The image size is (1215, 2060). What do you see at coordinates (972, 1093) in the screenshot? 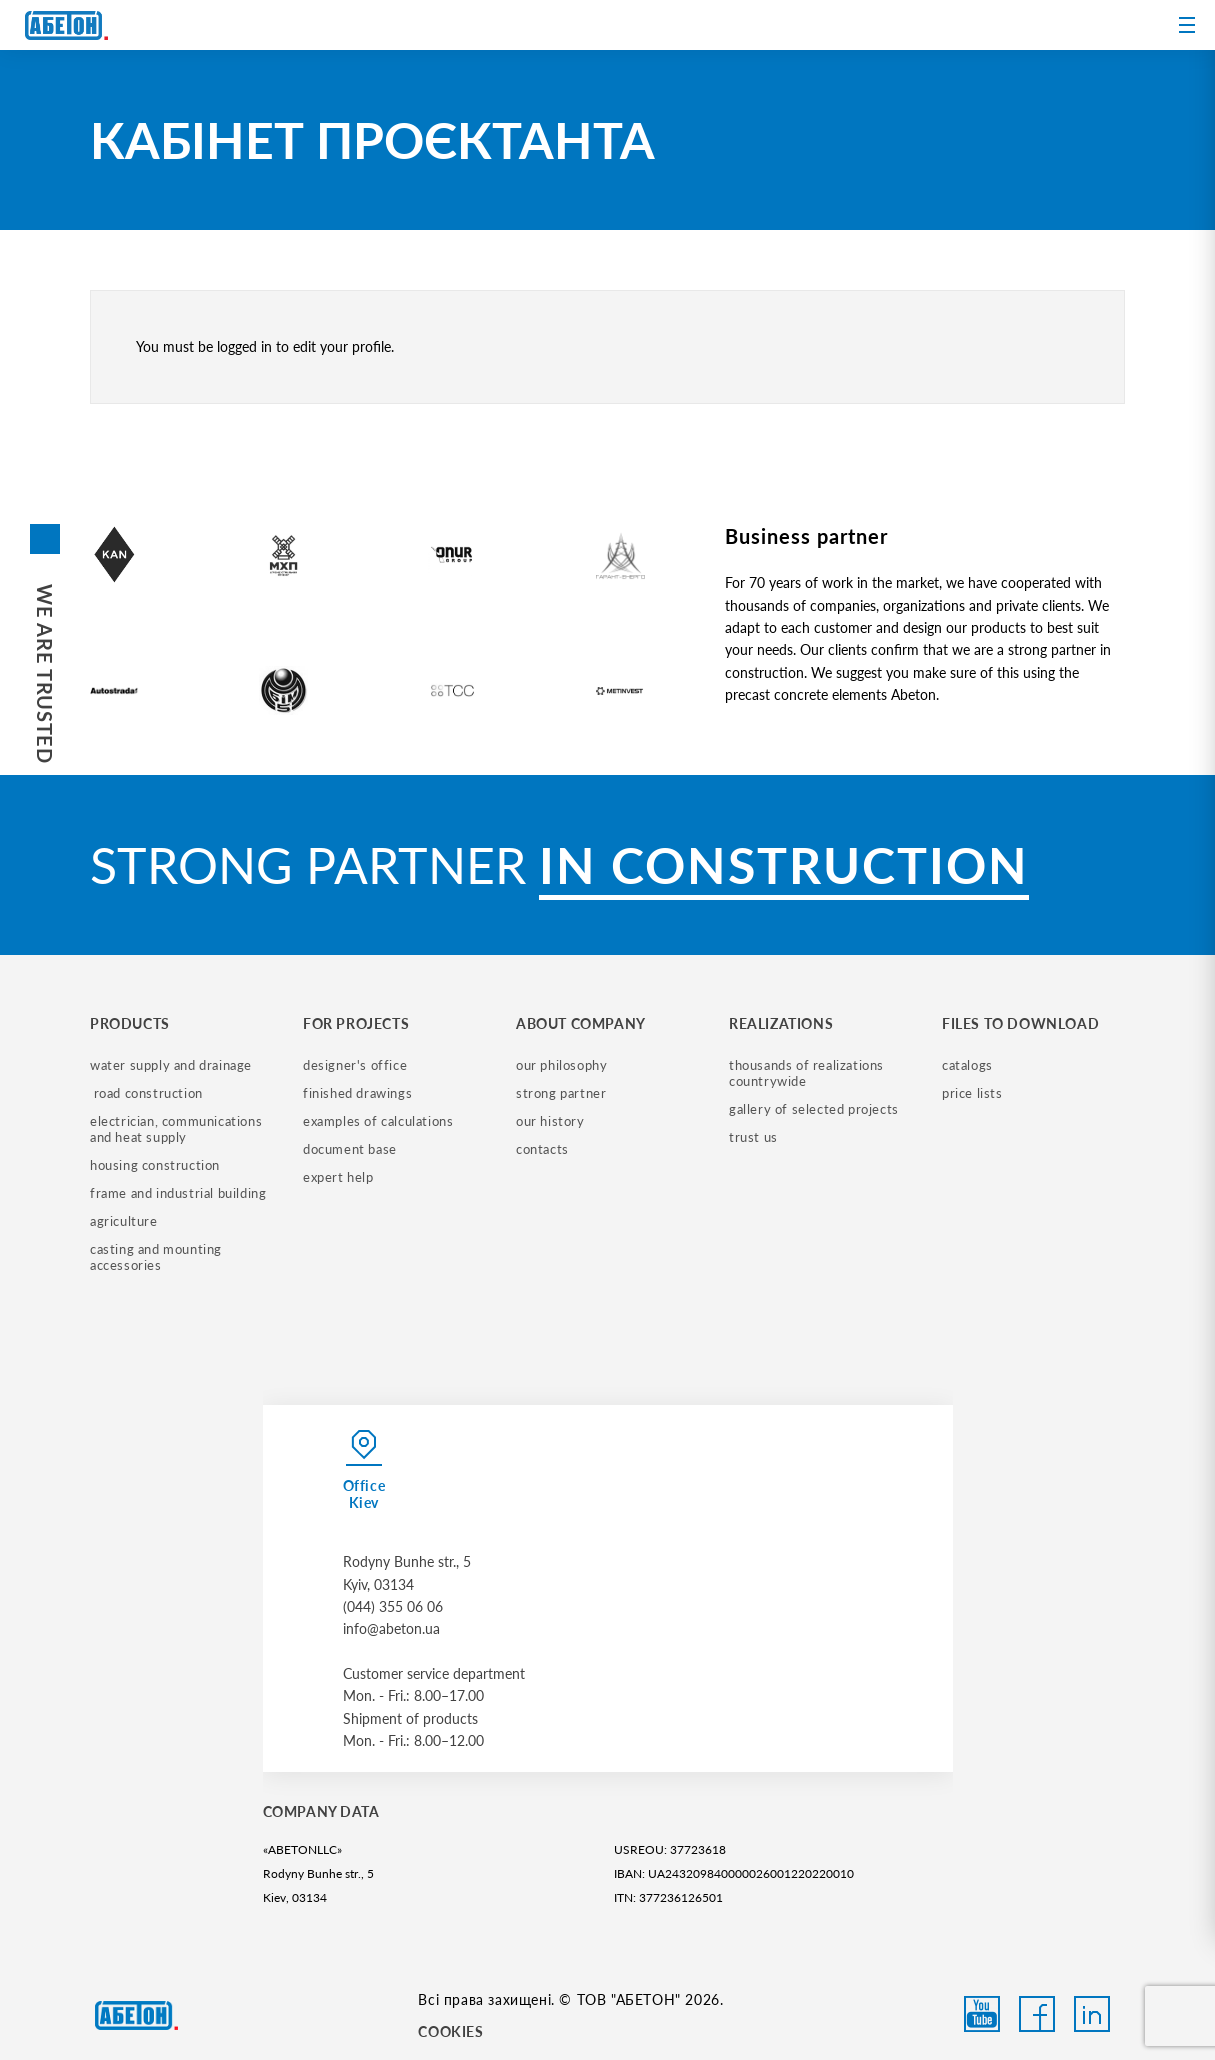
I see `price lists` at bounding box center [972, 1093].